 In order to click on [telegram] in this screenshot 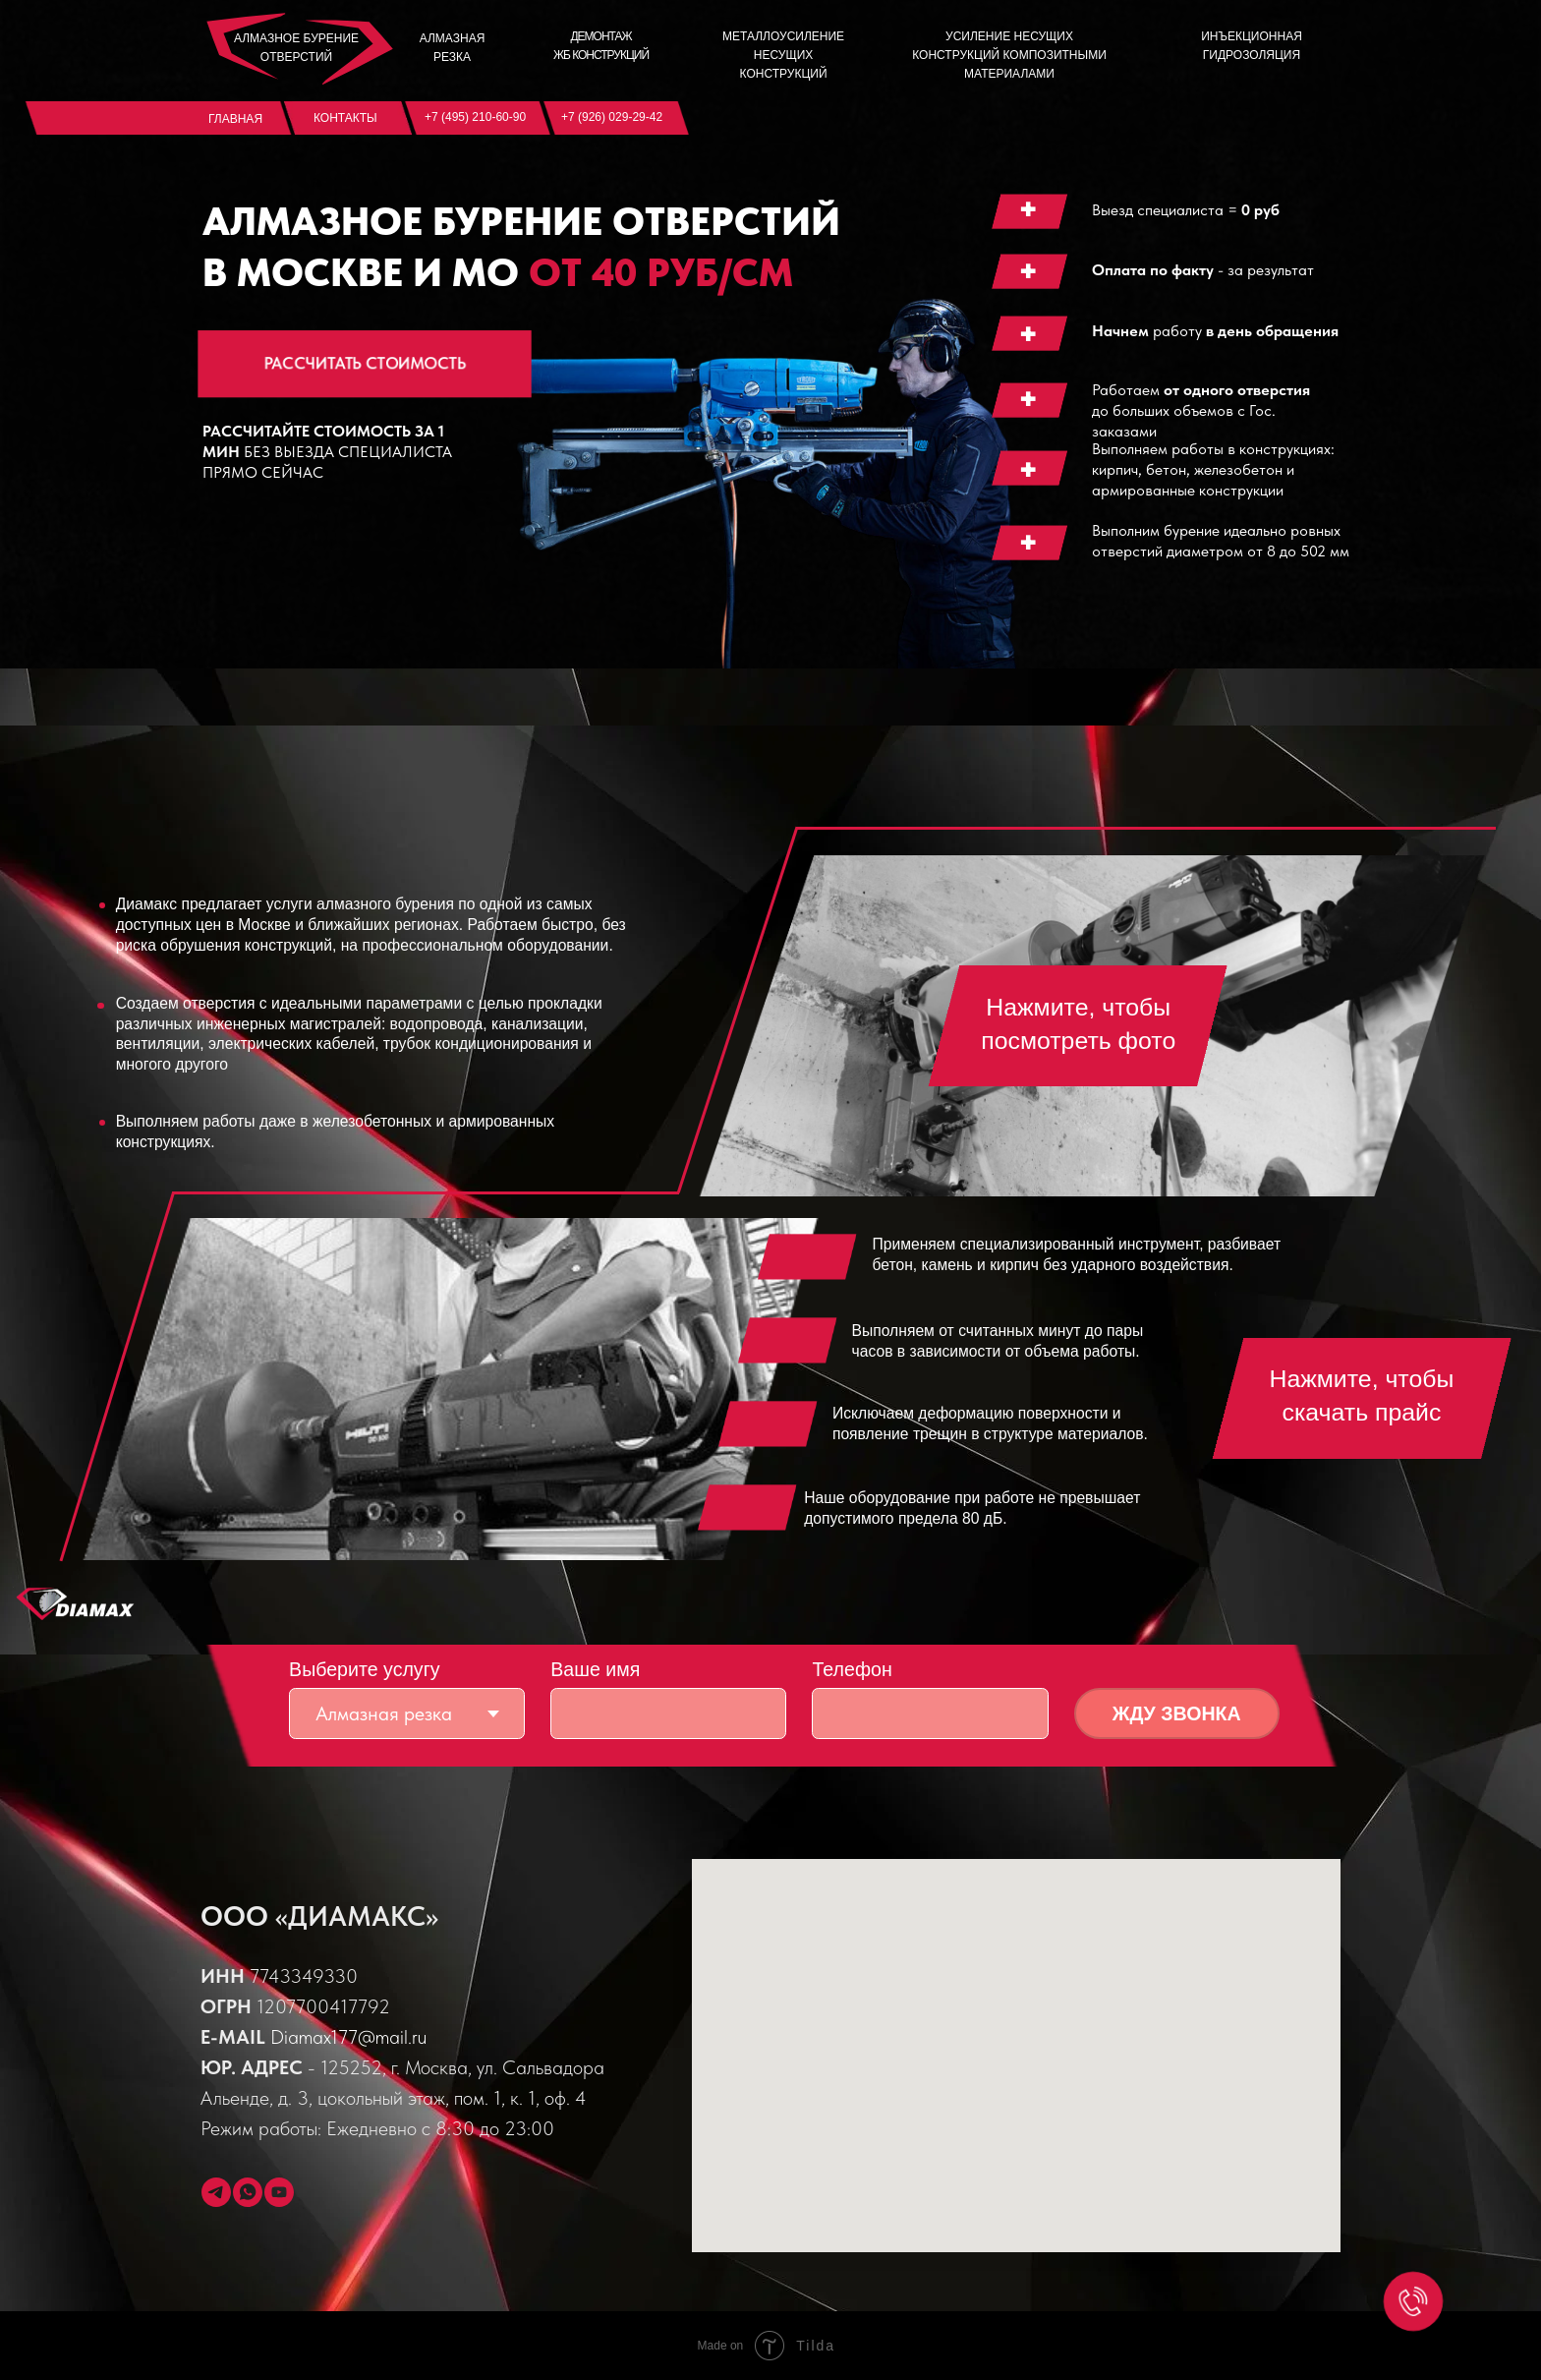, I will do `click(216, 2192)`.